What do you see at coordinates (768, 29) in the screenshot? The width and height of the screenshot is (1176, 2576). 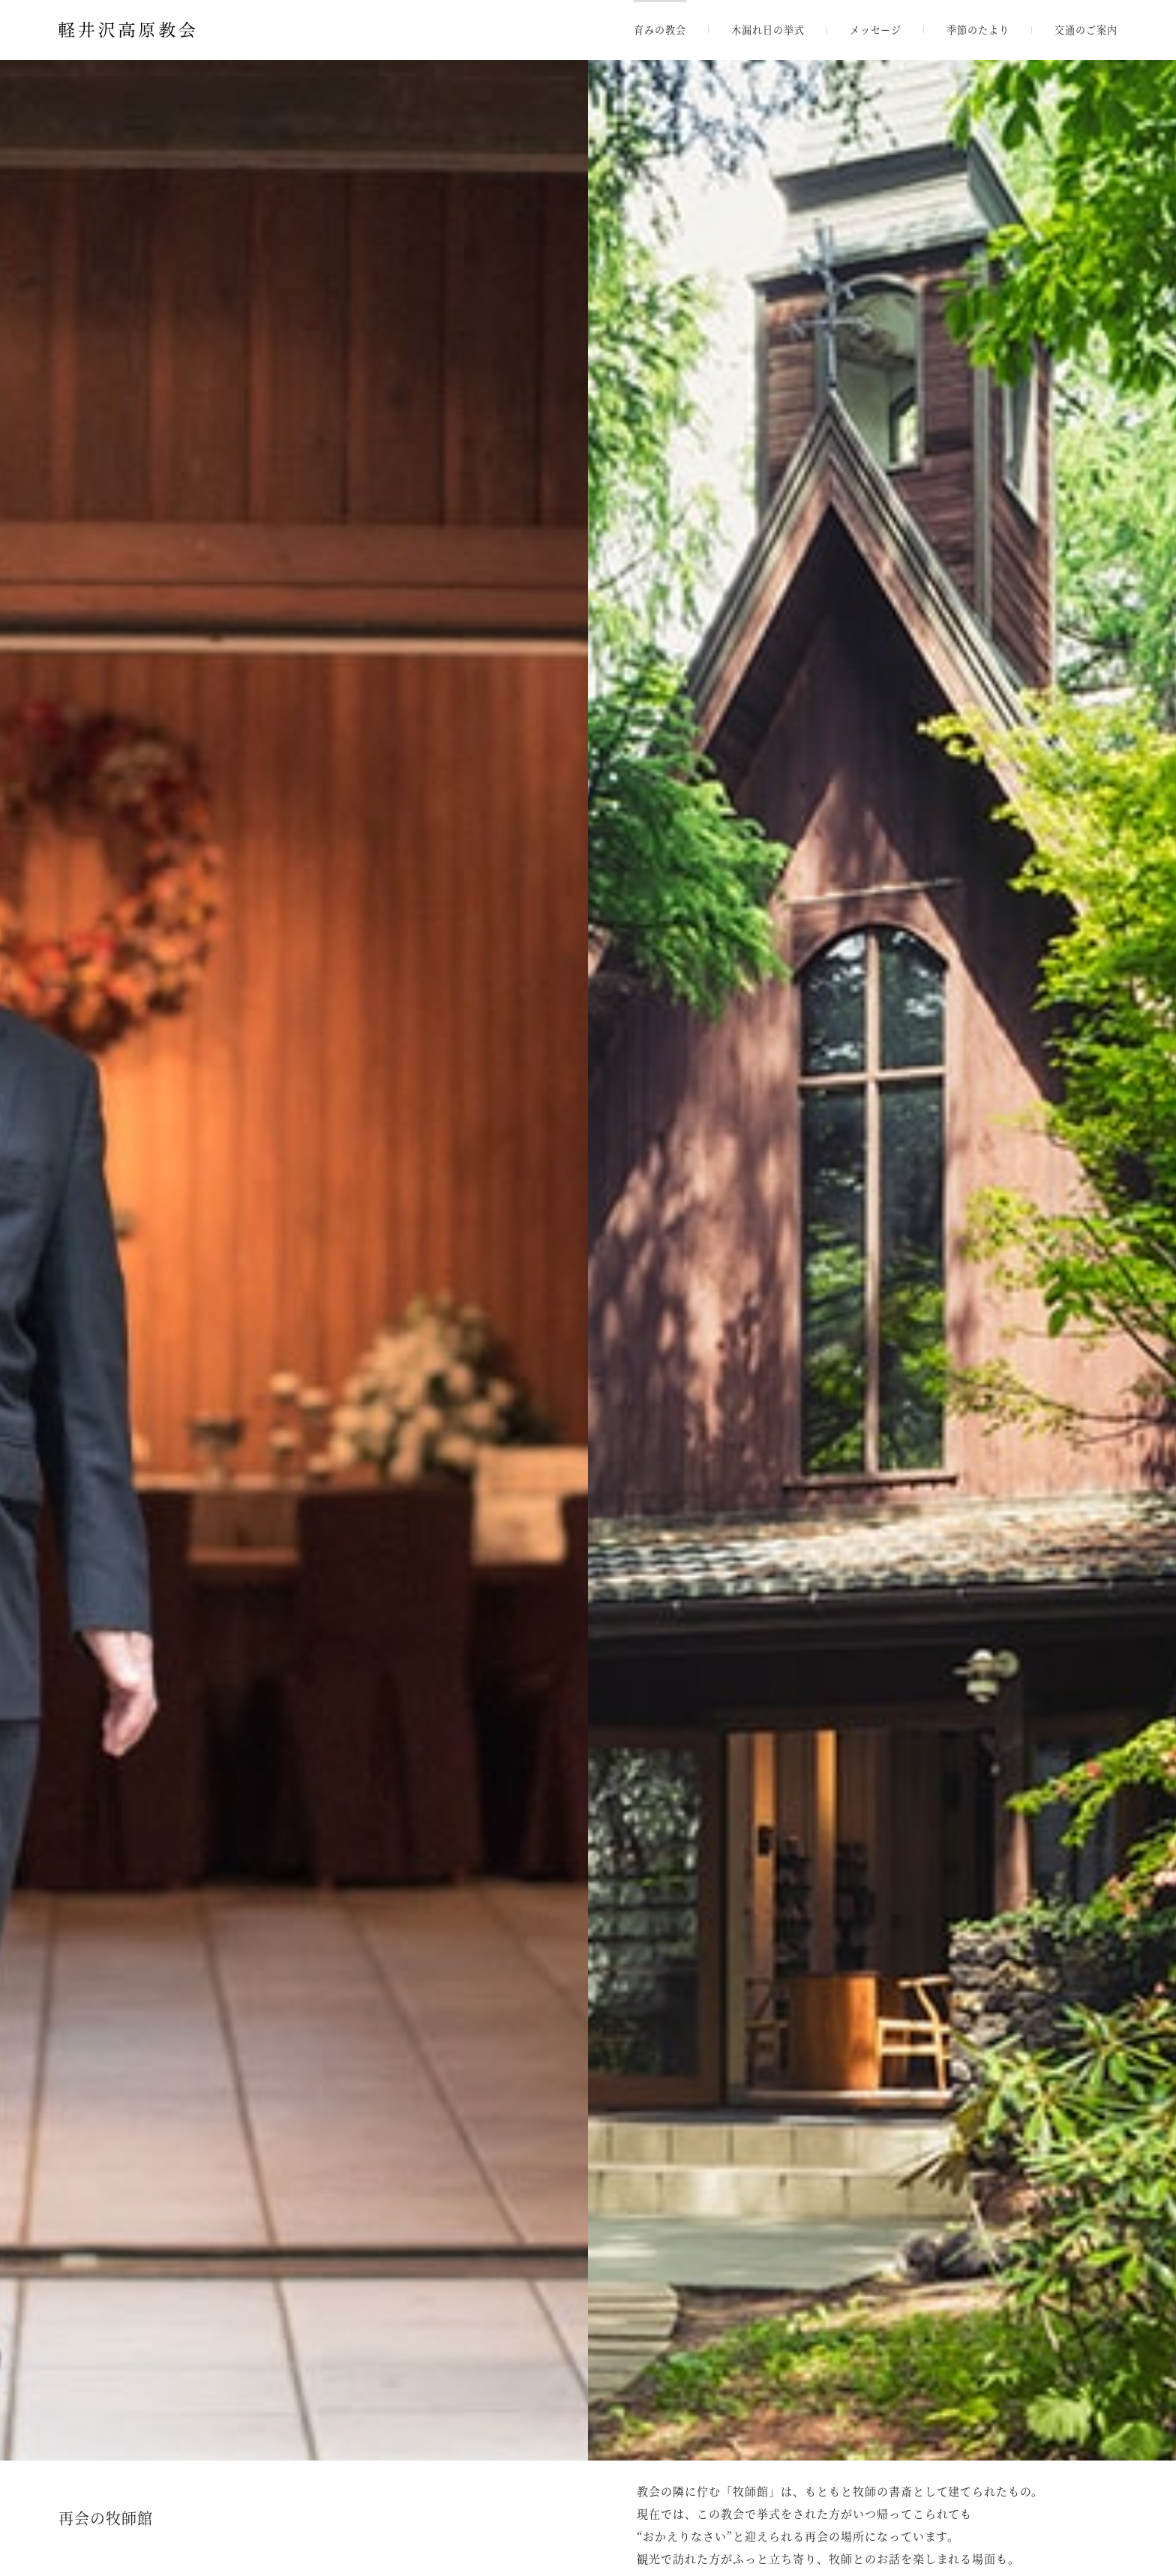 I see `木漏れ日の挙式` at bounding box center [768, 29].